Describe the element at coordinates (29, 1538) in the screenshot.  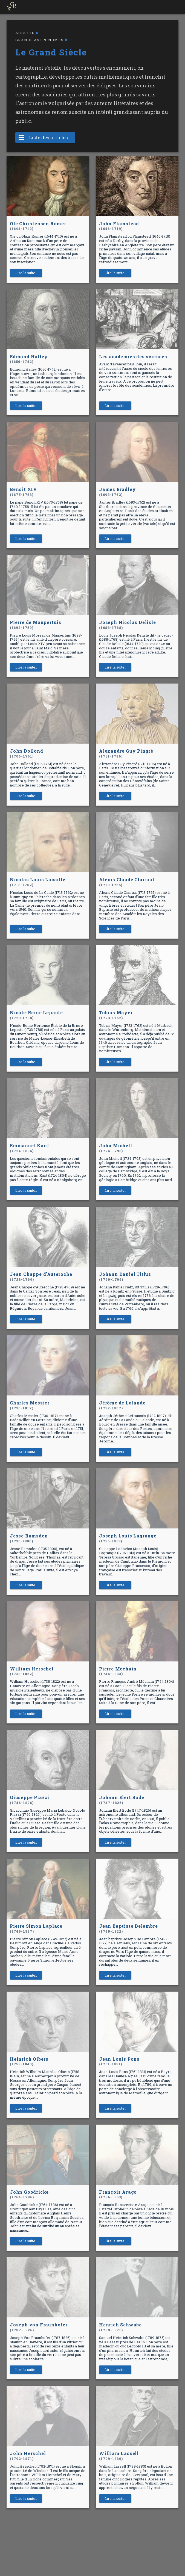
I see `Jesse Ramsden` at that location.